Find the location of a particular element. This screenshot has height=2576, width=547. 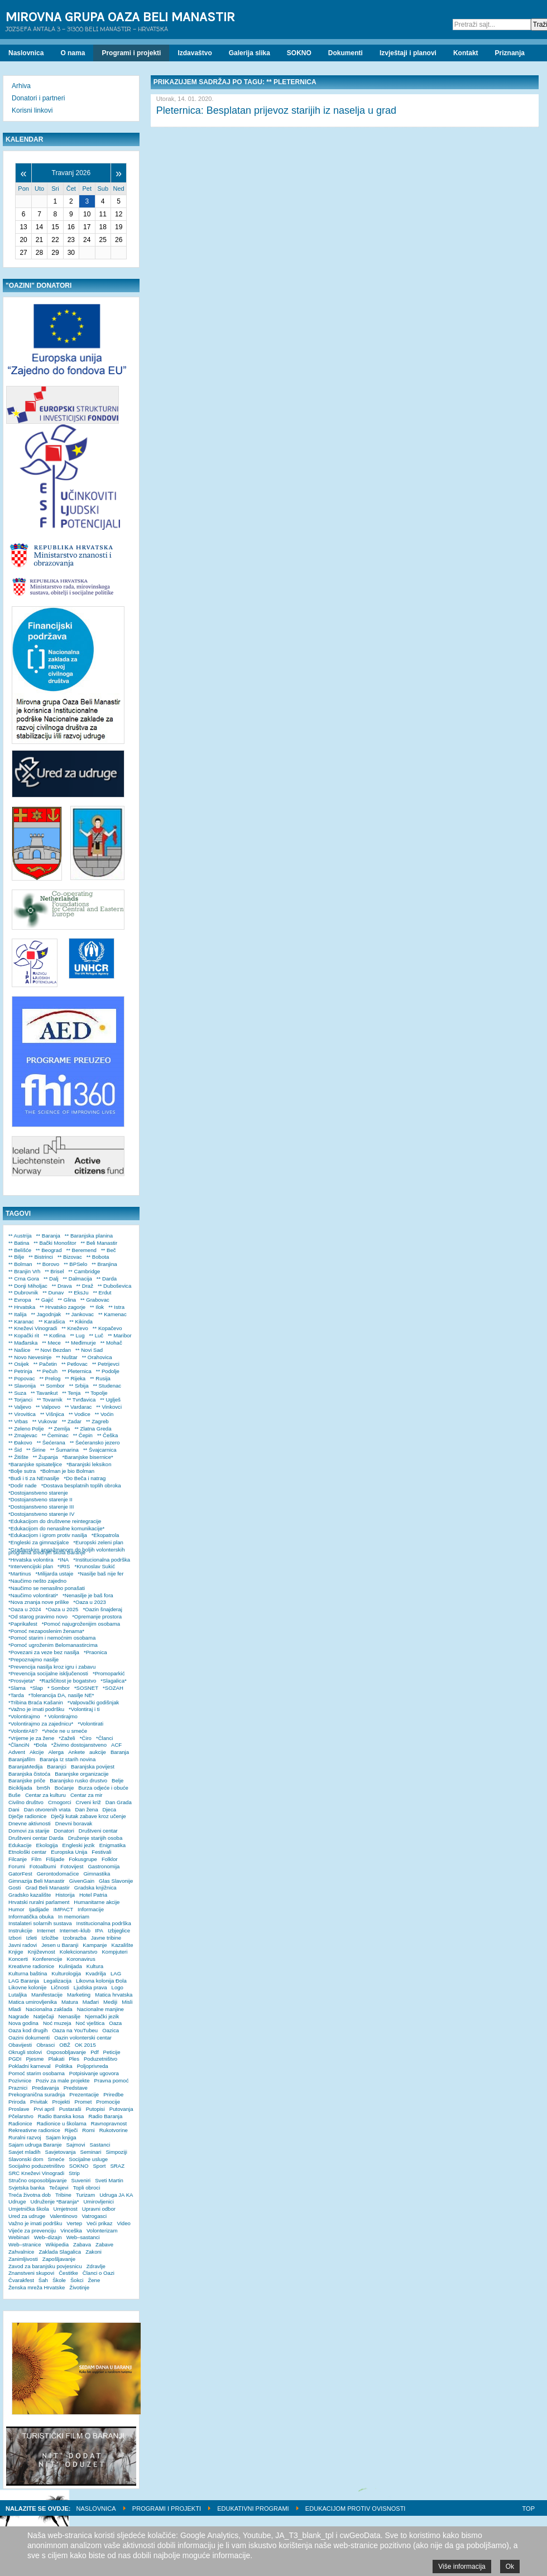

OK 2015 is located at coordinates (85, 2045).